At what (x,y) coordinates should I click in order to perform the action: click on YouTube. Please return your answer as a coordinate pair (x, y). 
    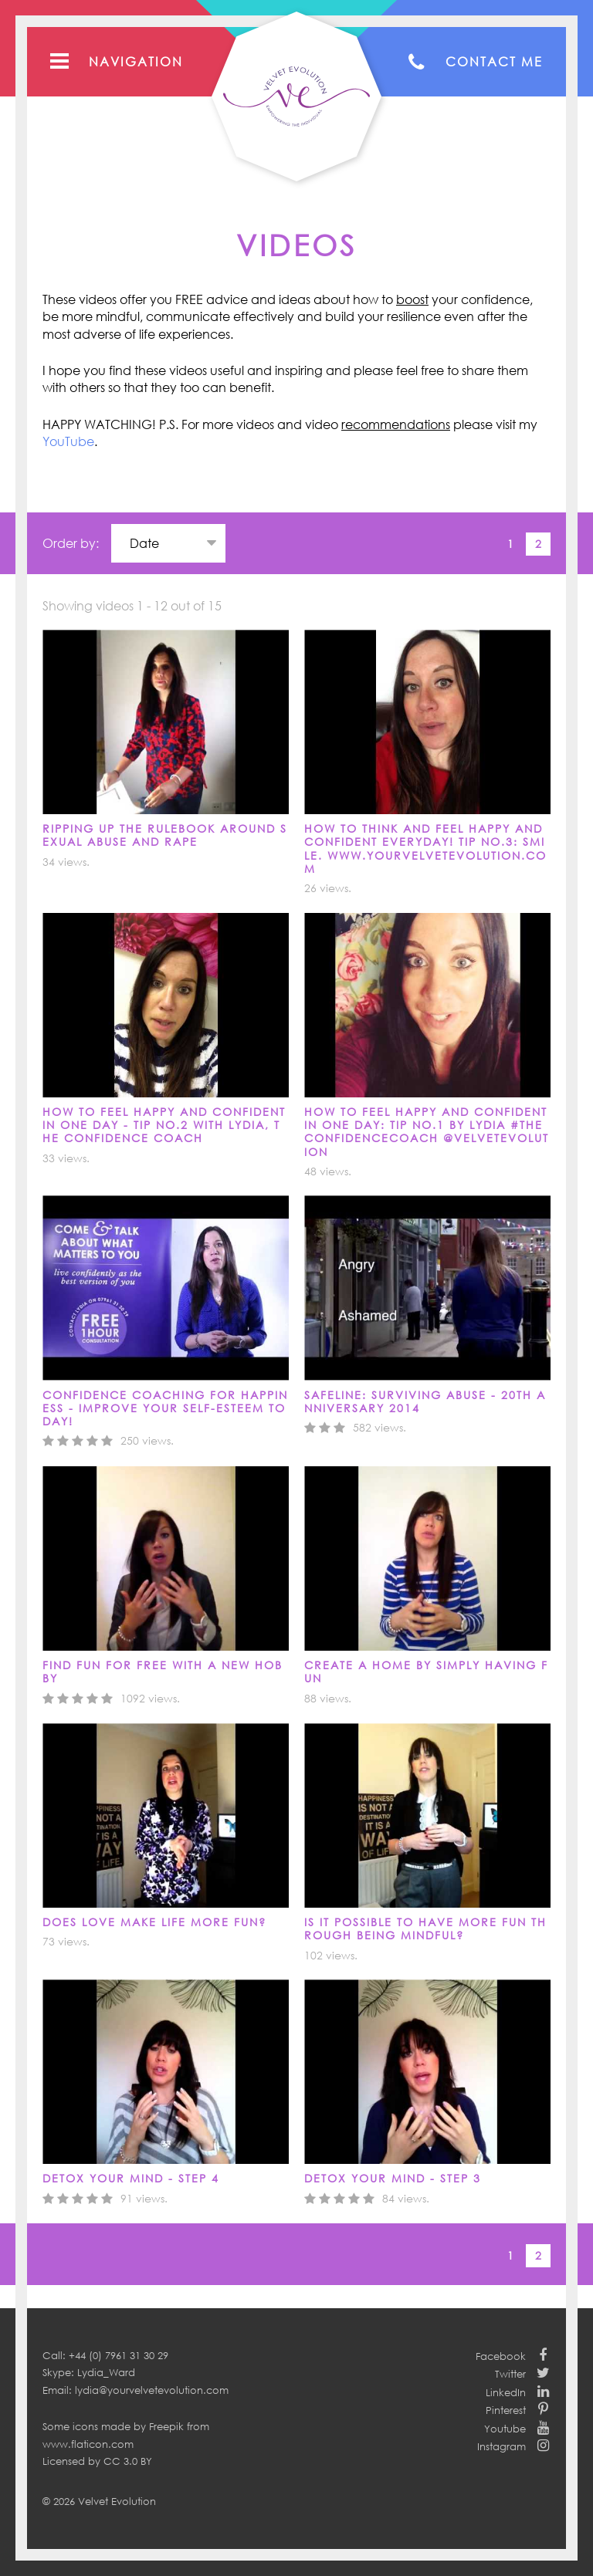
    Looking at the image, I should click on (68, 441).